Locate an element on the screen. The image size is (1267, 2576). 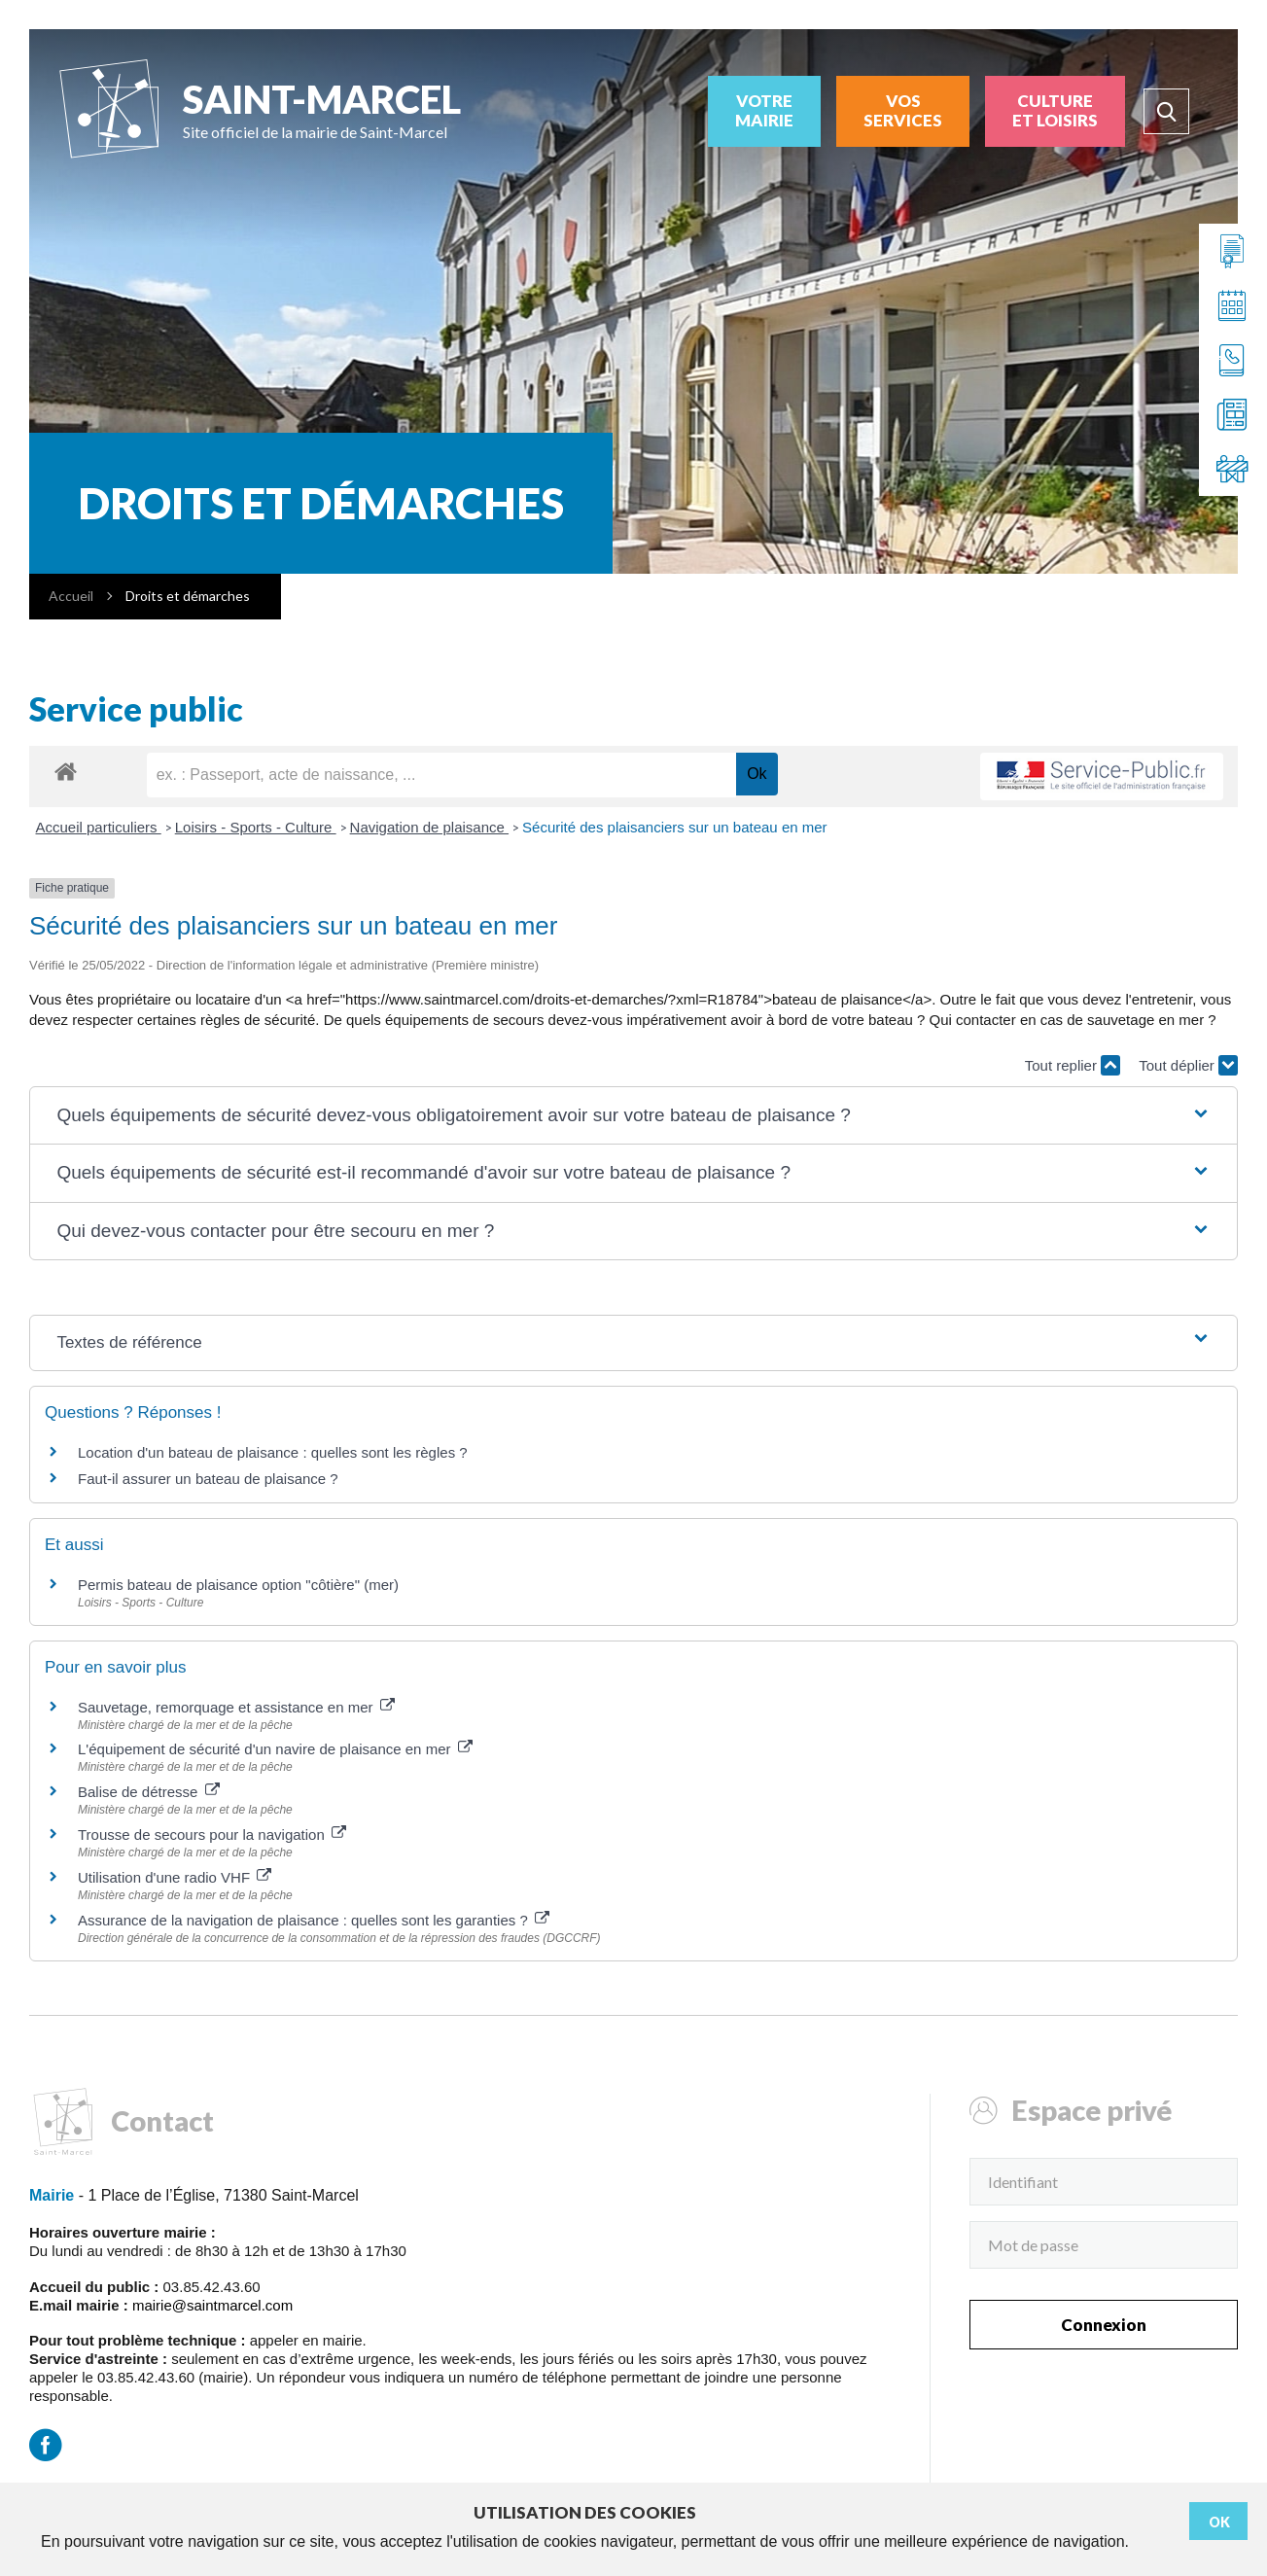
Connexion is located at coordinates (1103, 2324).